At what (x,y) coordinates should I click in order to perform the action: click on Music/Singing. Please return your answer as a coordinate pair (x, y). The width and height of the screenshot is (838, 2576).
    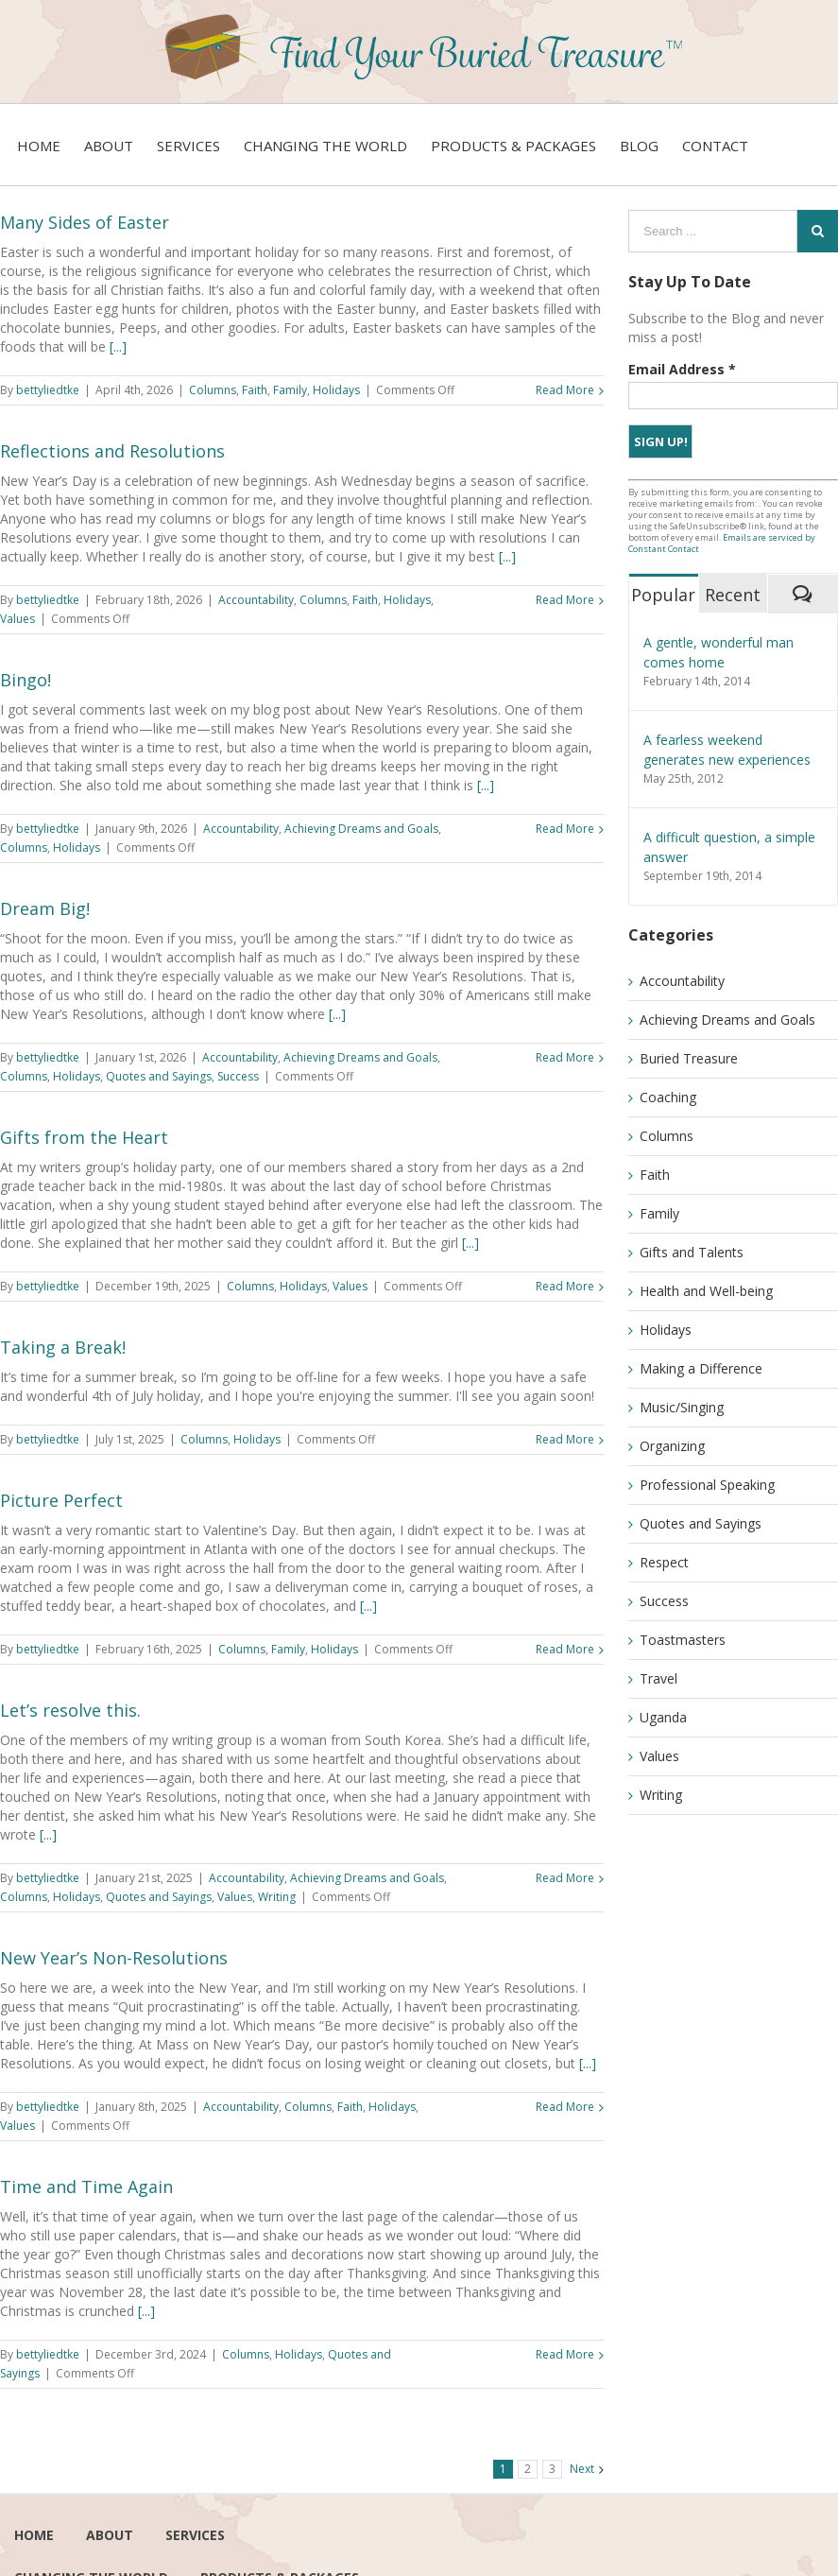
    Looking at the image, I should click on (682, 1407).